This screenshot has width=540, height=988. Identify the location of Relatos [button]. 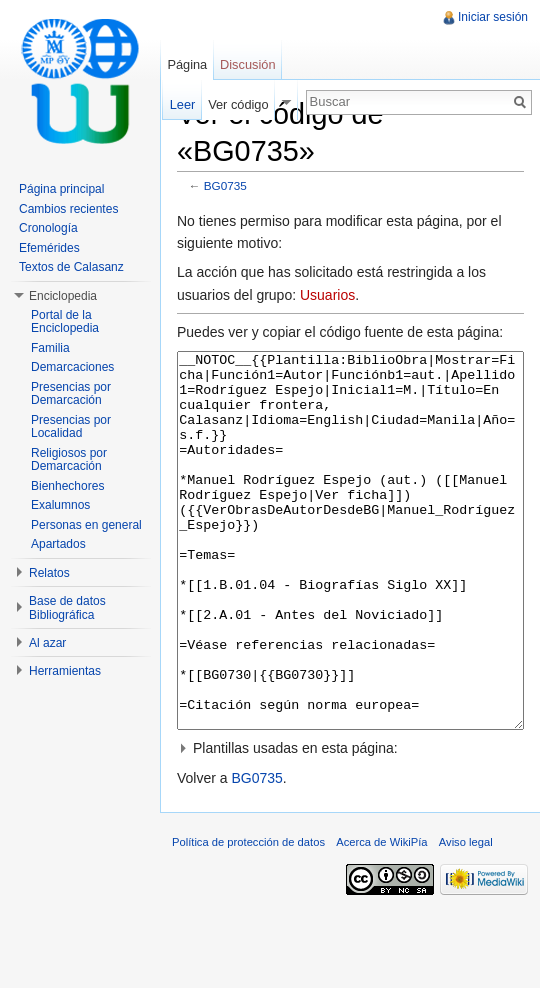
(49, 573).